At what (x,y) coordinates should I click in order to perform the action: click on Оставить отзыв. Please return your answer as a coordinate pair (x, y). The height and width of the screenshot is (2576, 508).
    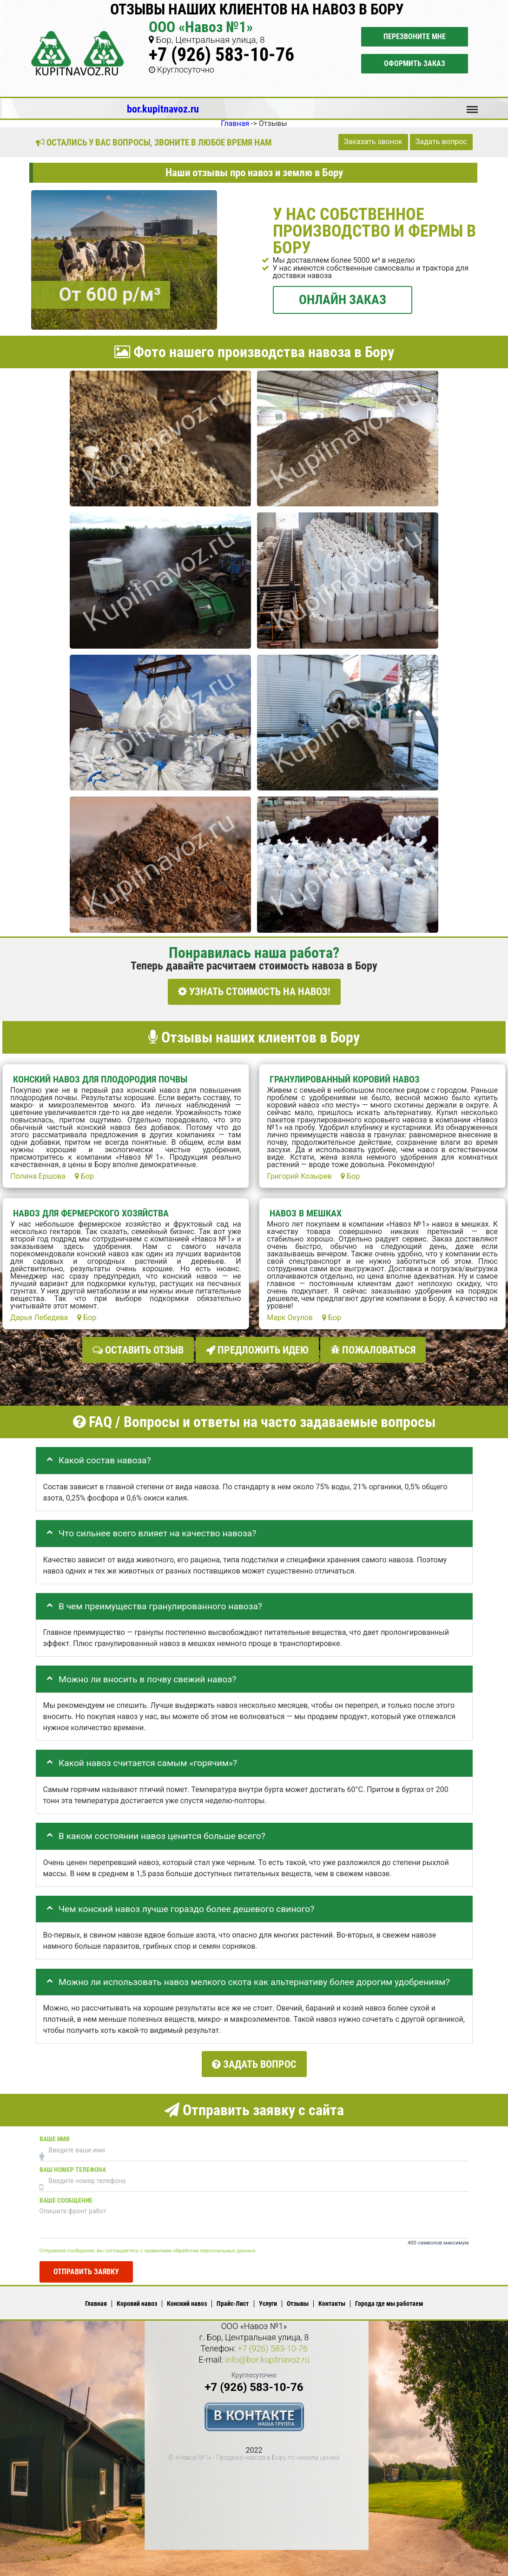
    Looking at the image, I should click on (138, 1348).